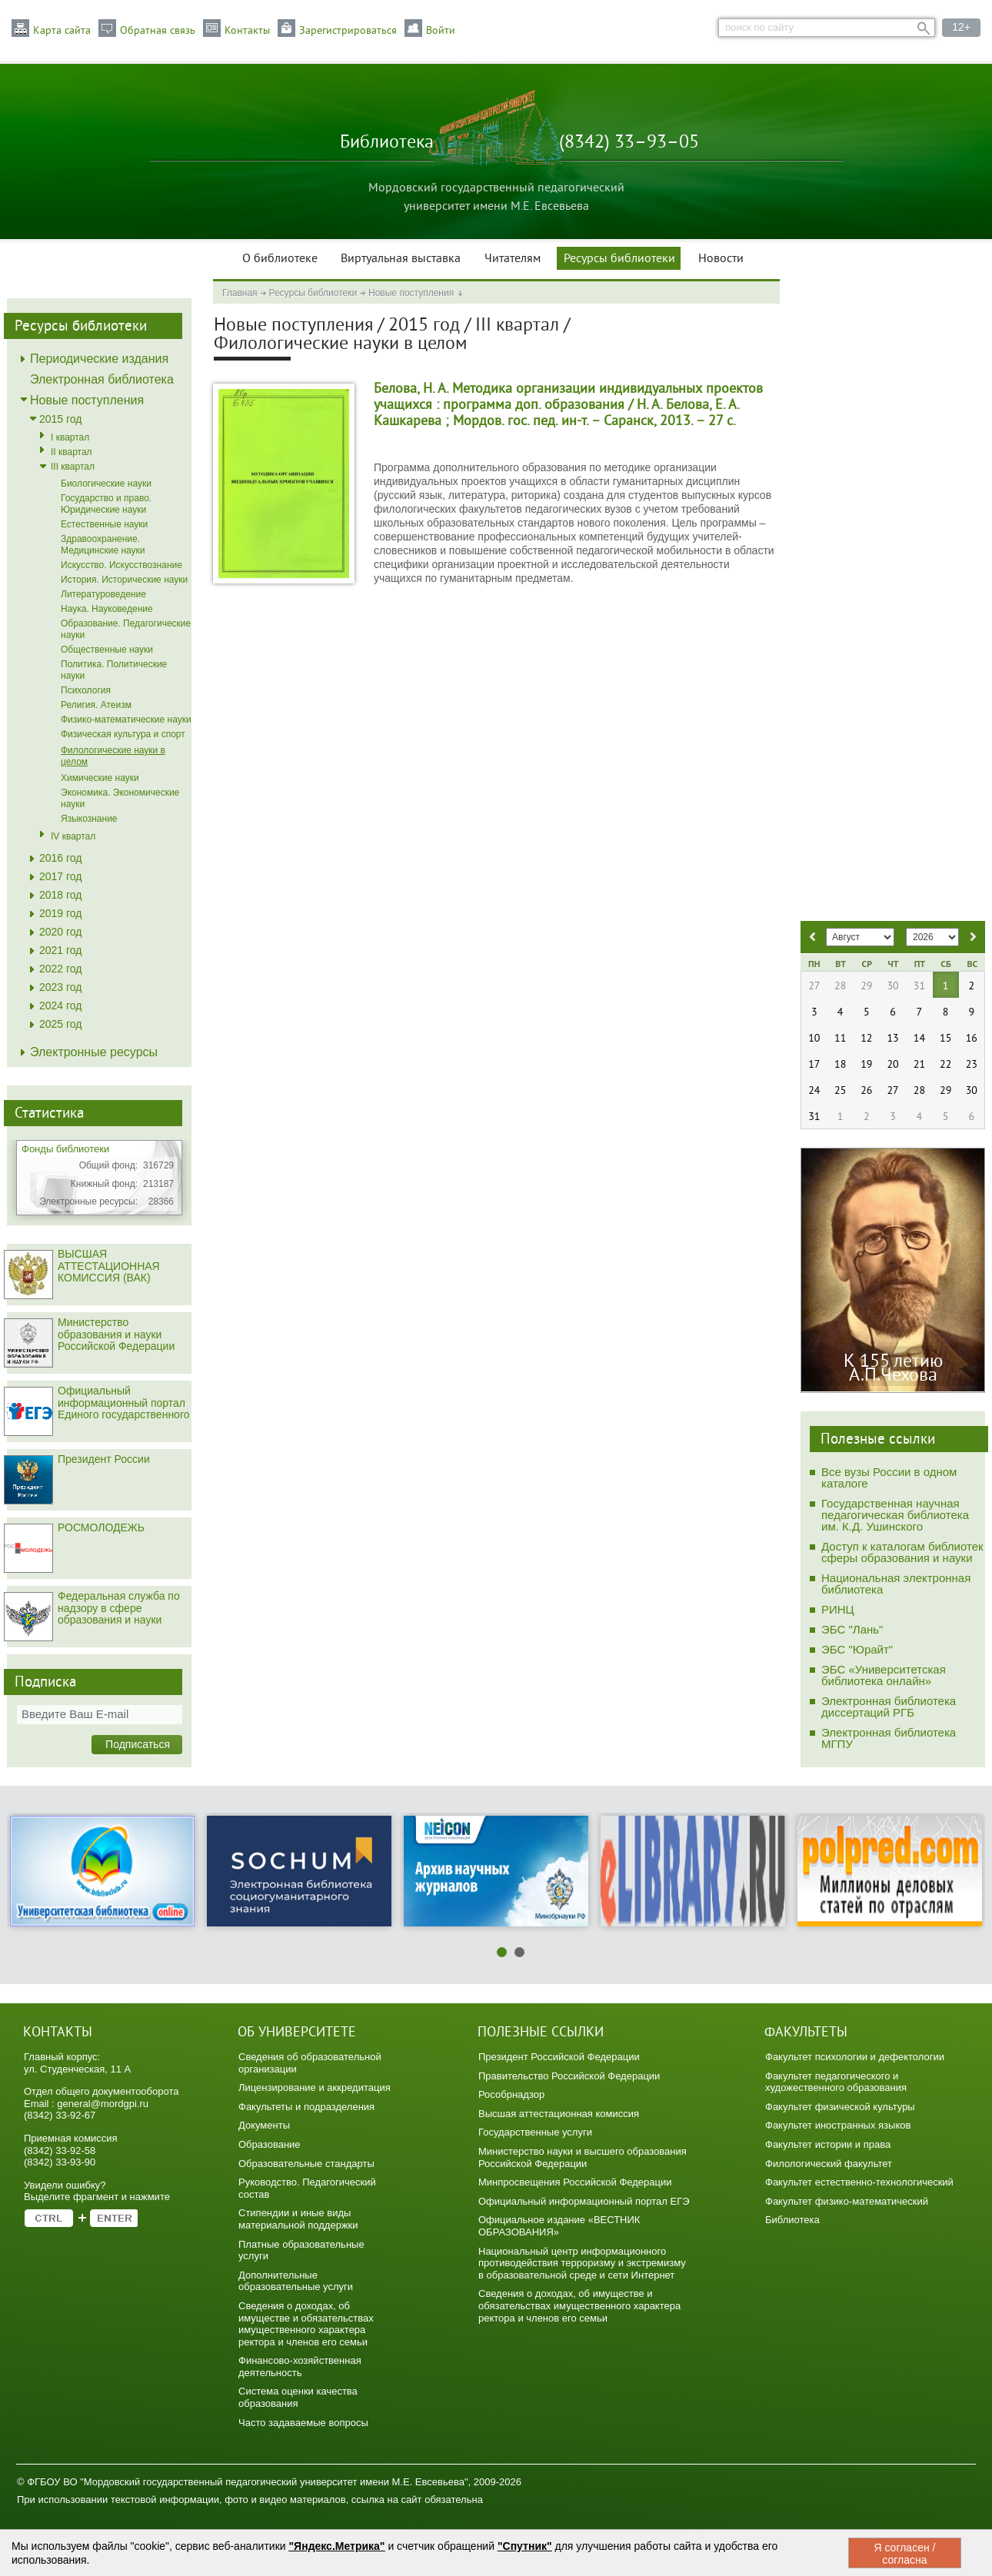 The height and width of the screenshot is (2576, 992). What do you see at coordinates (511, 2094) in the screenshot?
I see `Рособрнадзор` at bounding box center [511, 2094].